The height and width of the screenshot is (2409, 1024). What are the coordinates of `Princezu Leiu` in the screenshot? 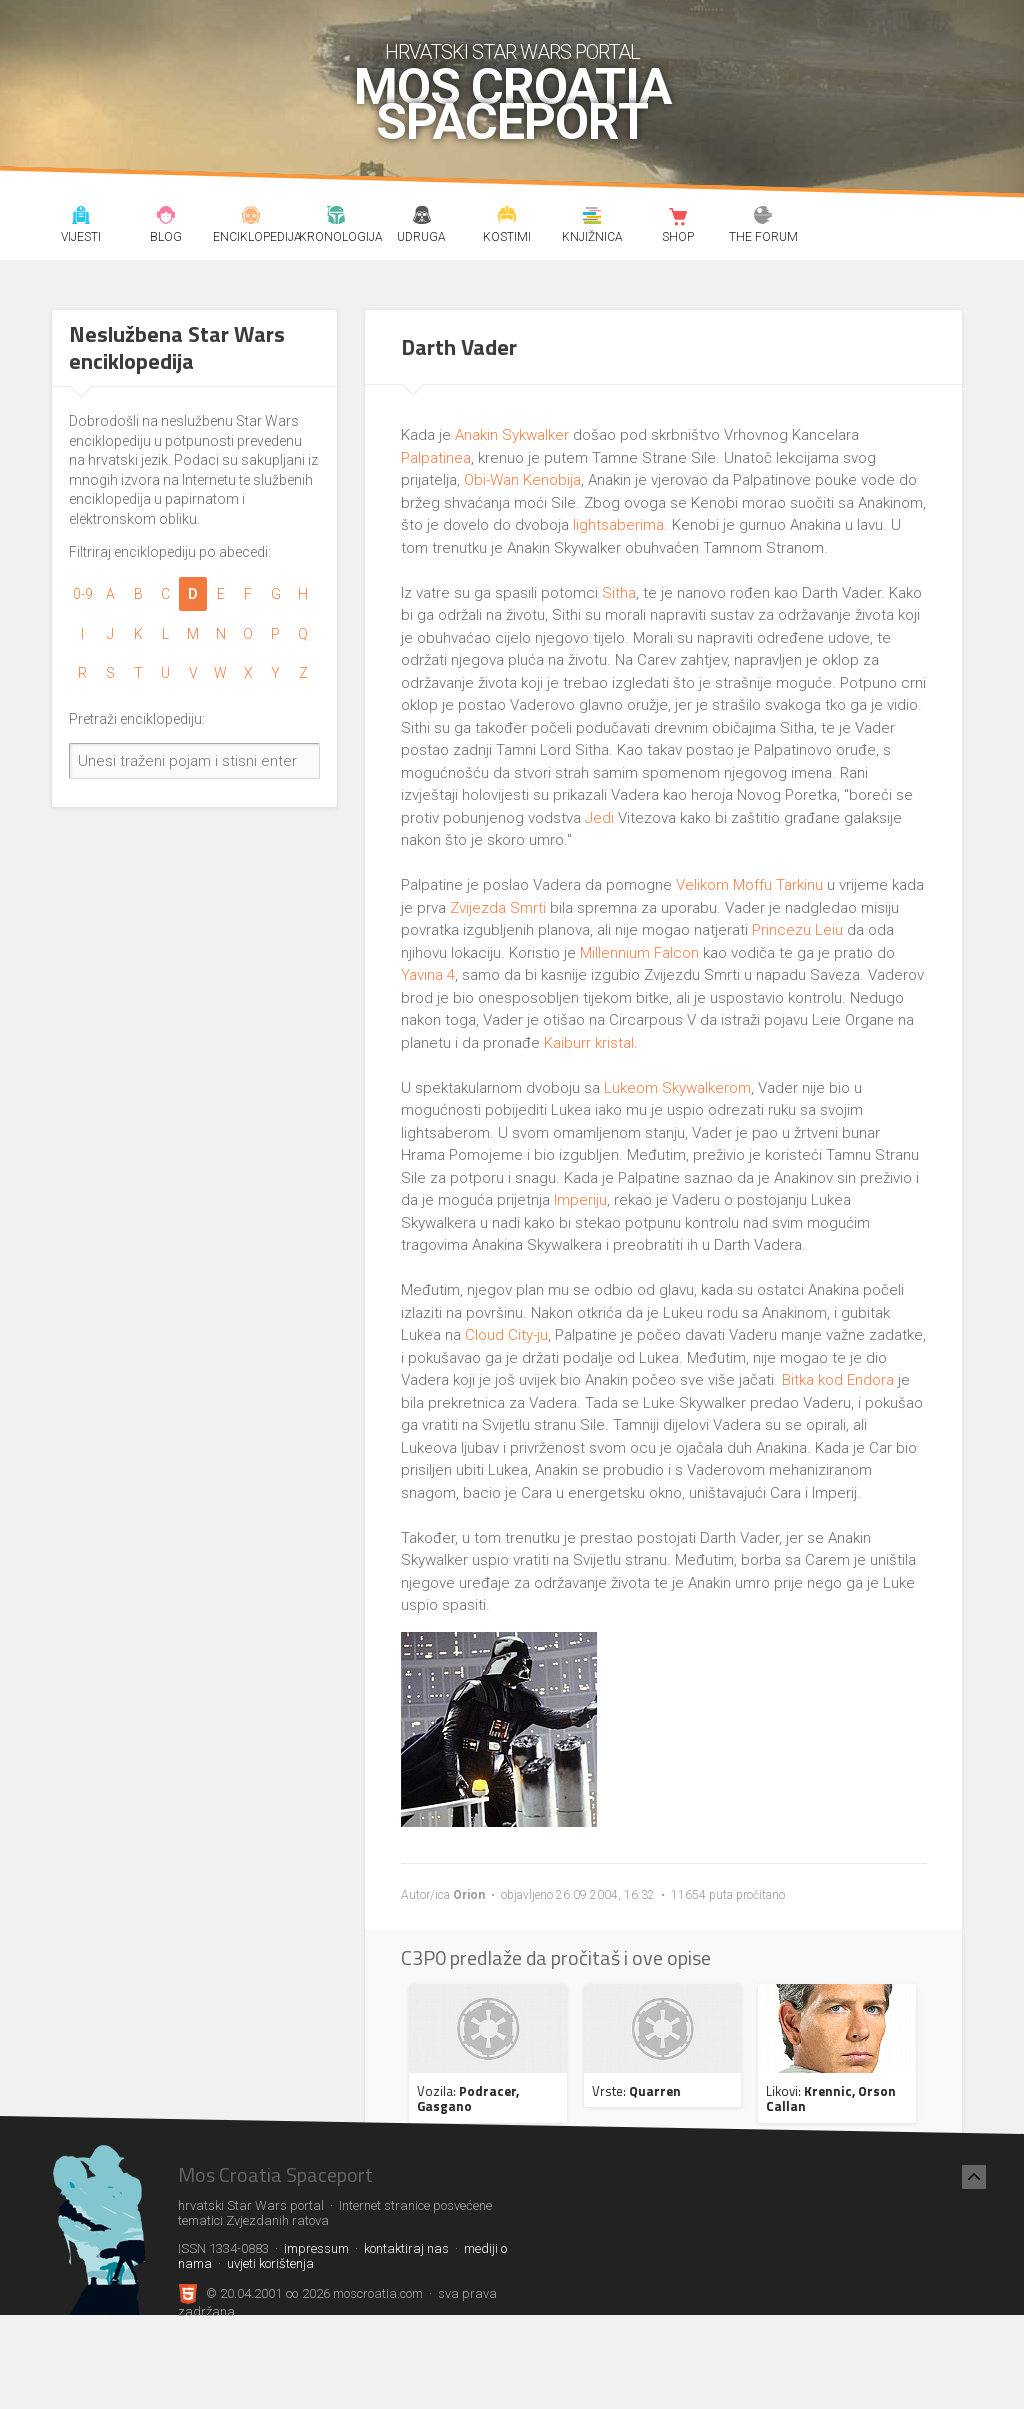 It's located at (797, 930).